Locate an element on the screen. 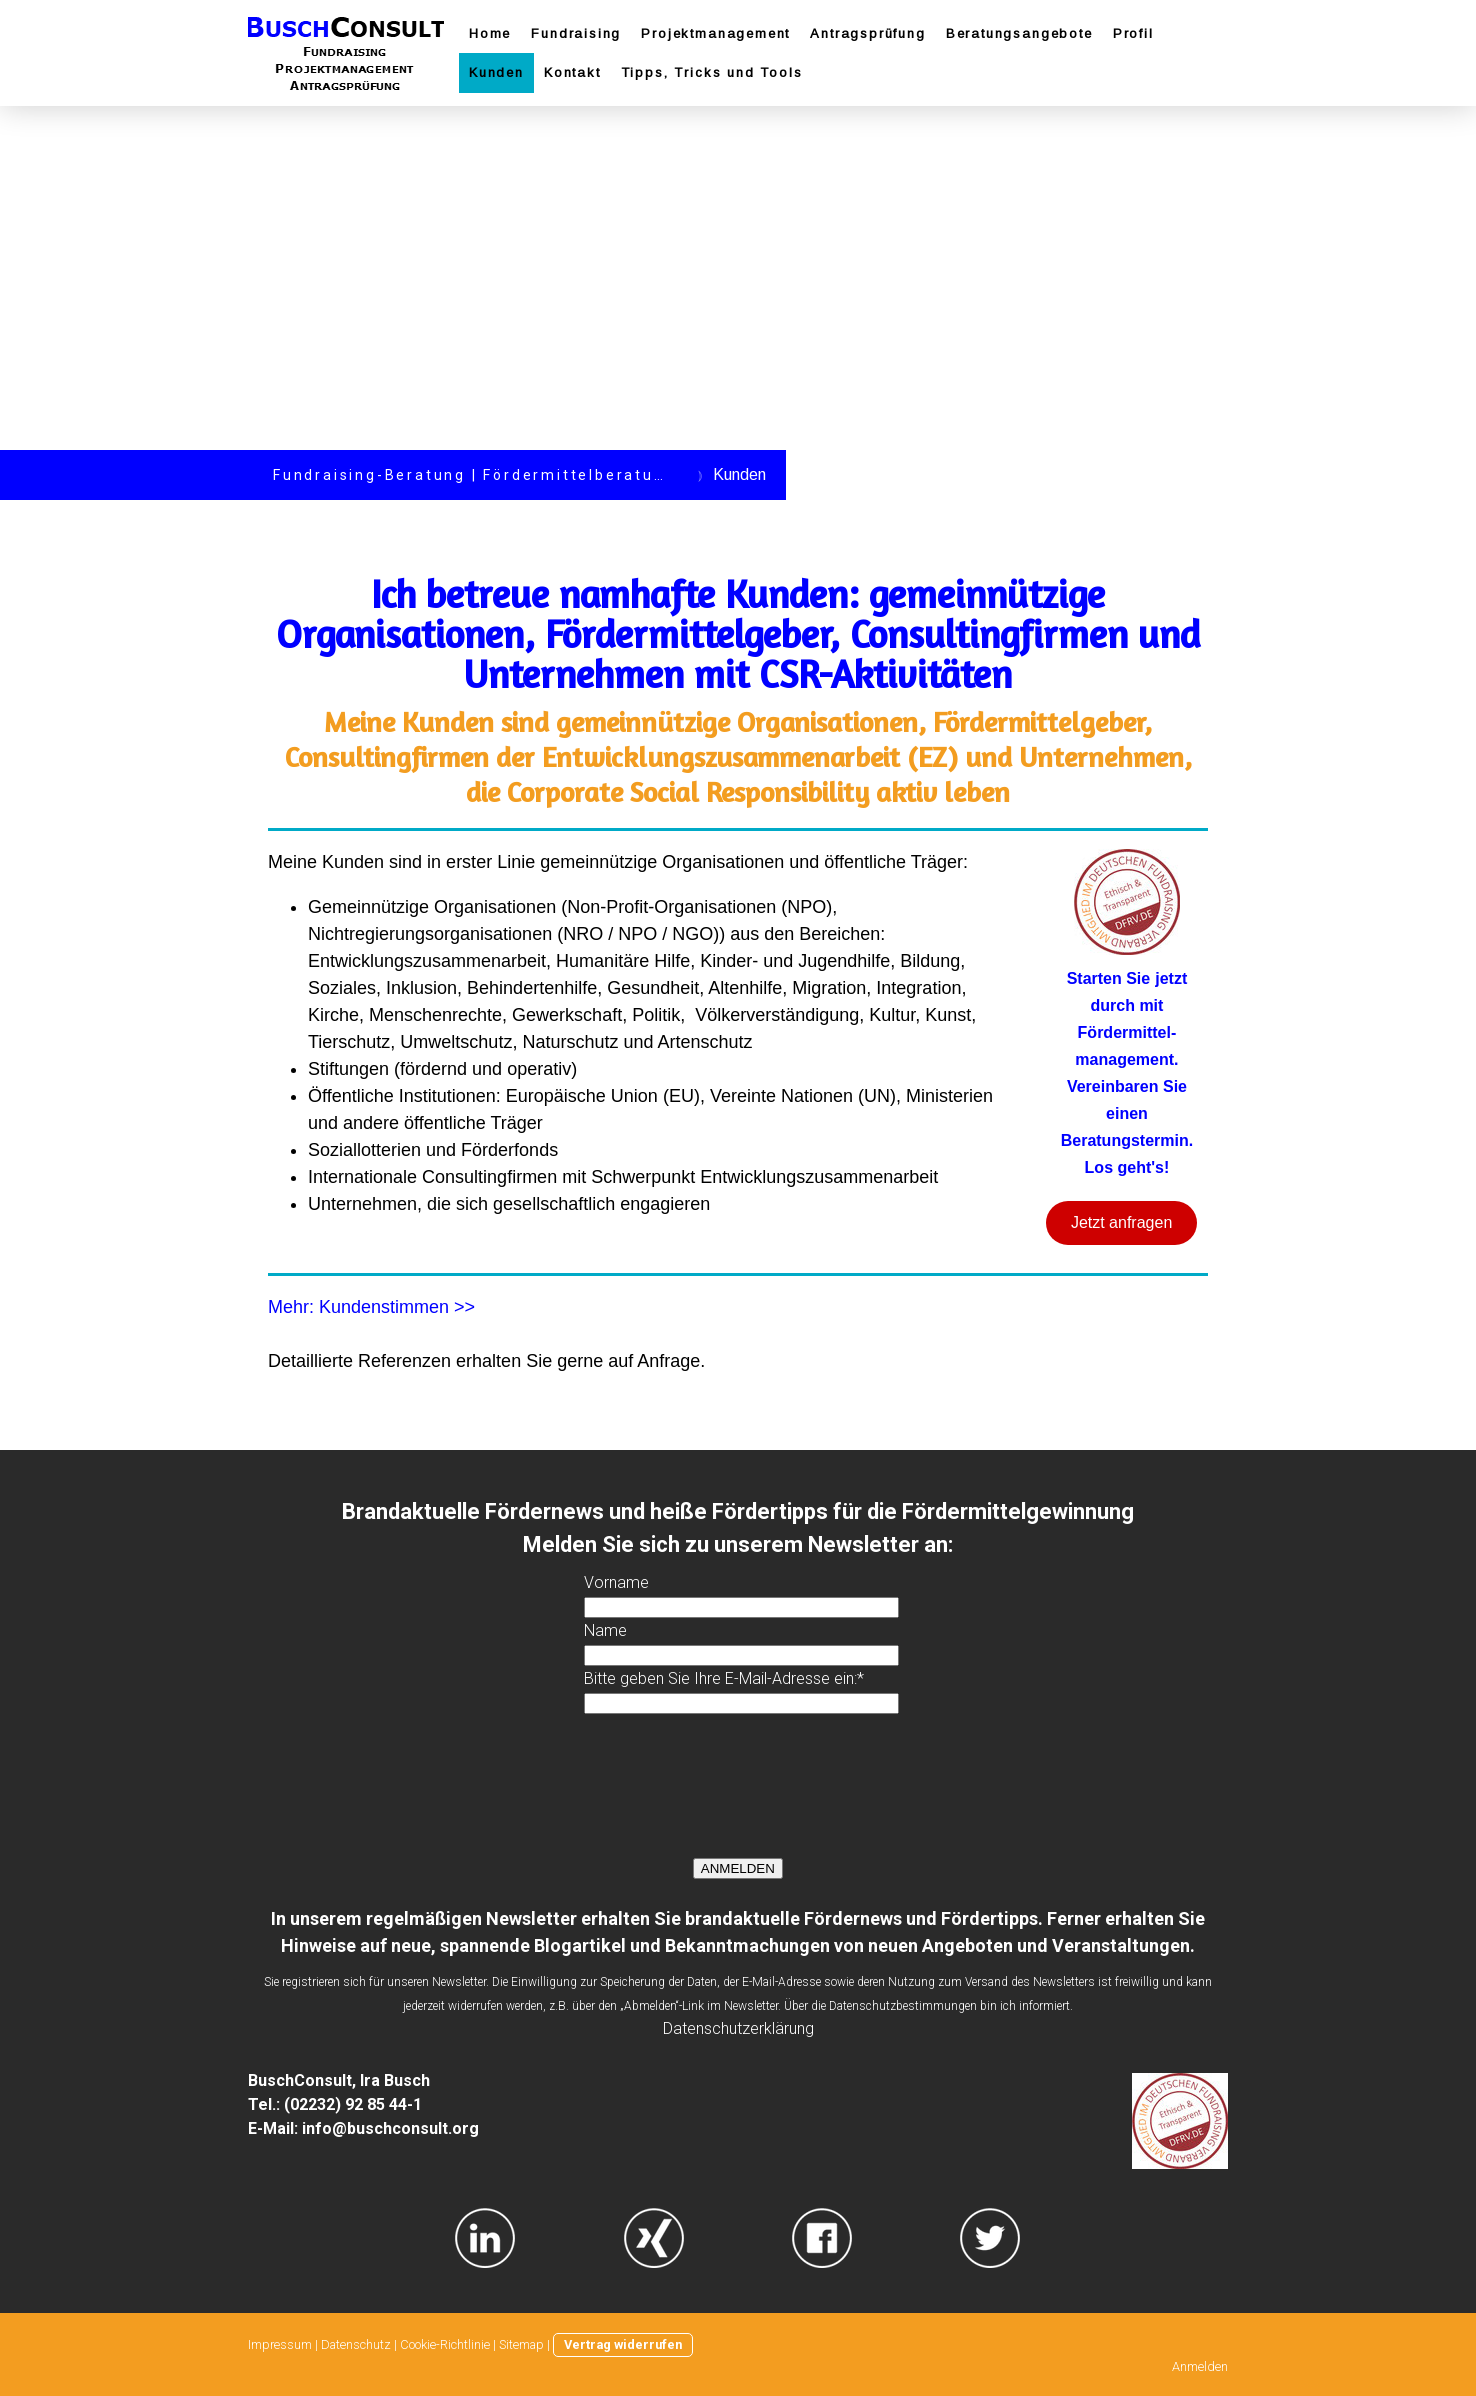  E-Mail: info@buschconsult.org is located at coordinates (363, 2128).